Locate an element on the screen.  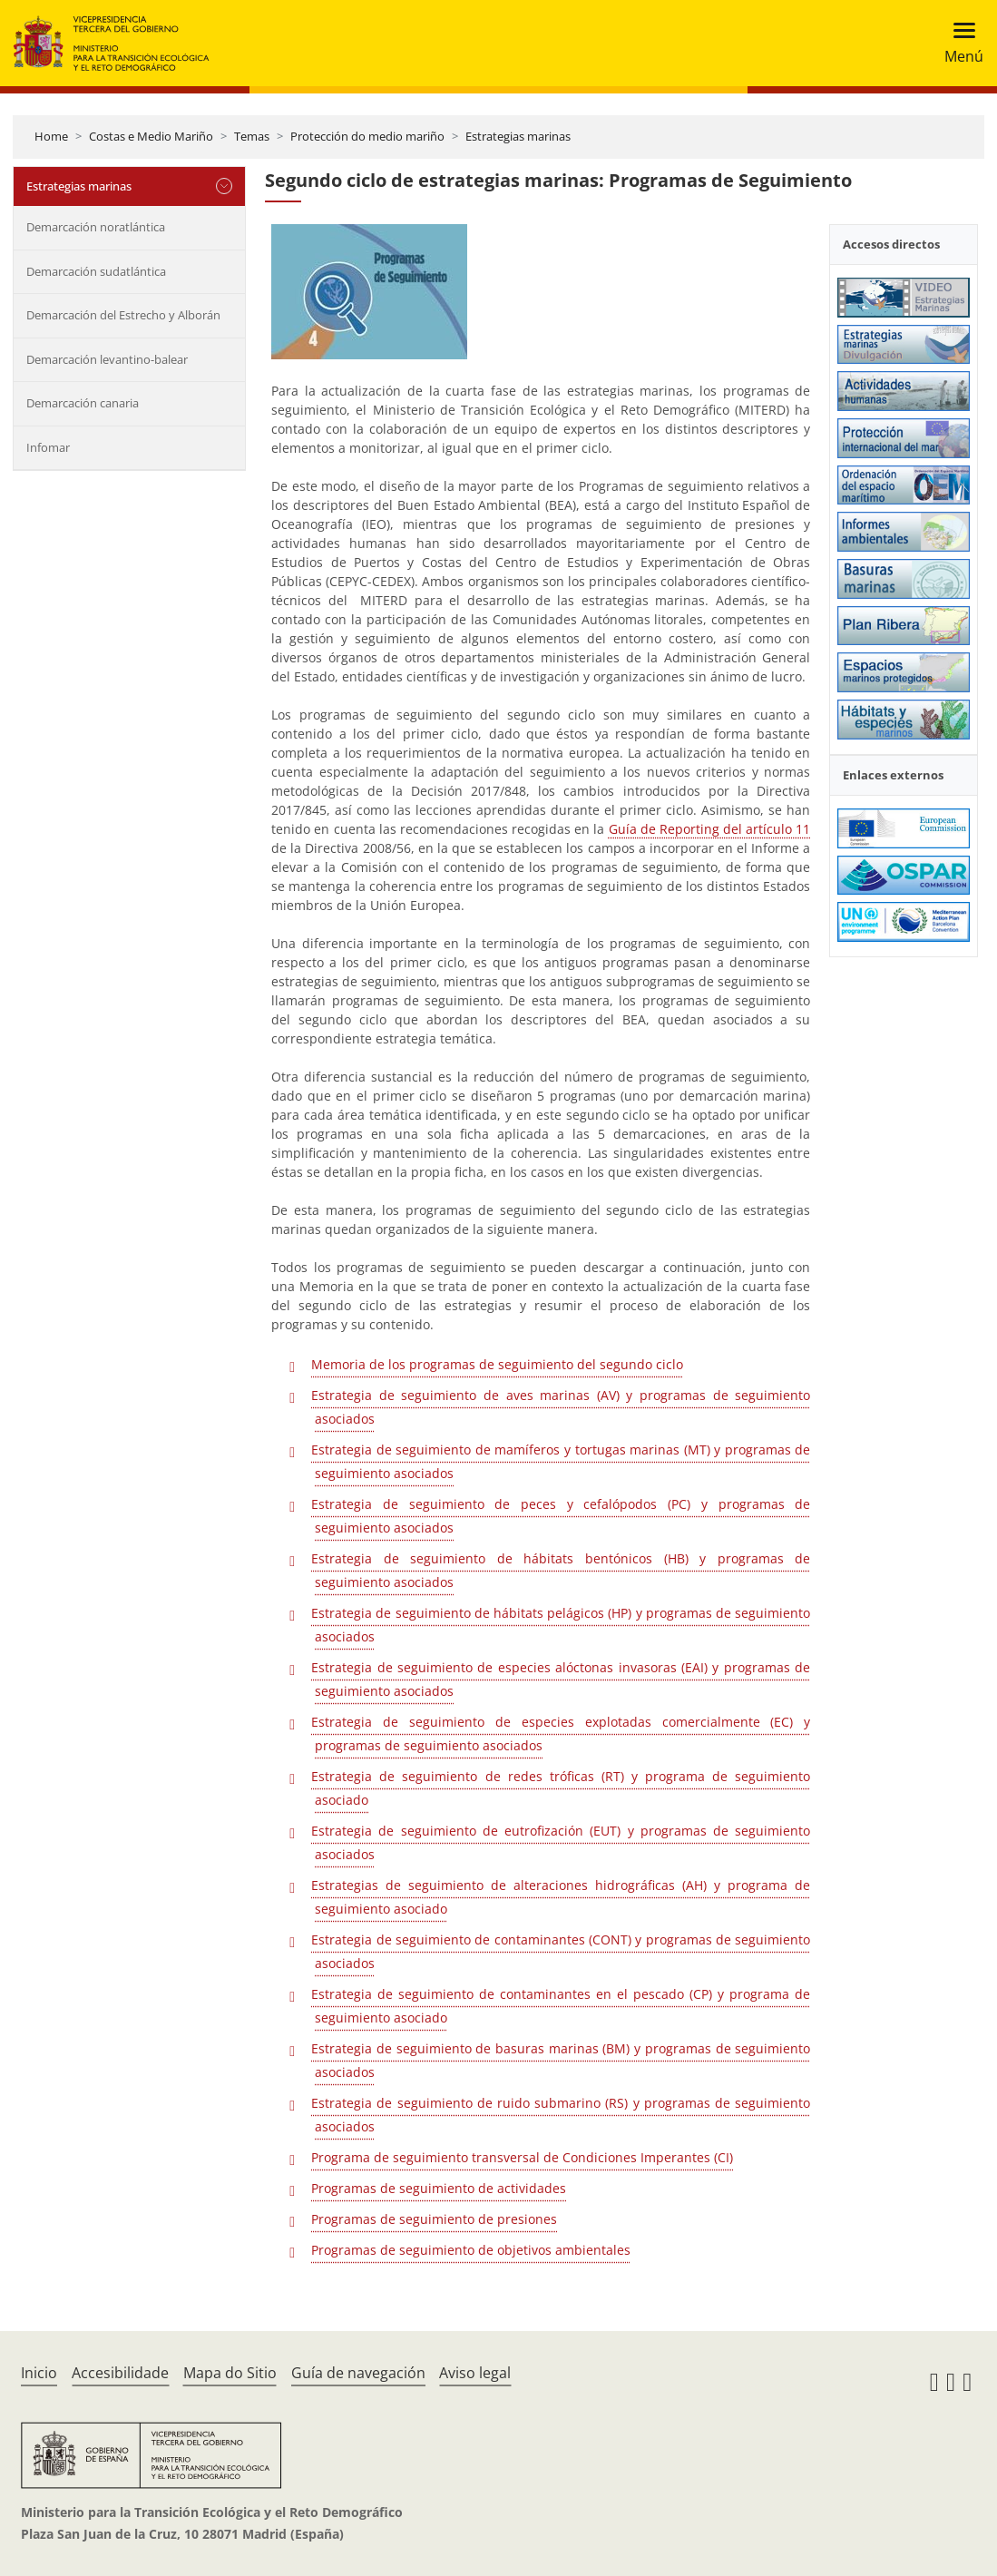
Guía de navegación is located at coordinates (358, 2373).